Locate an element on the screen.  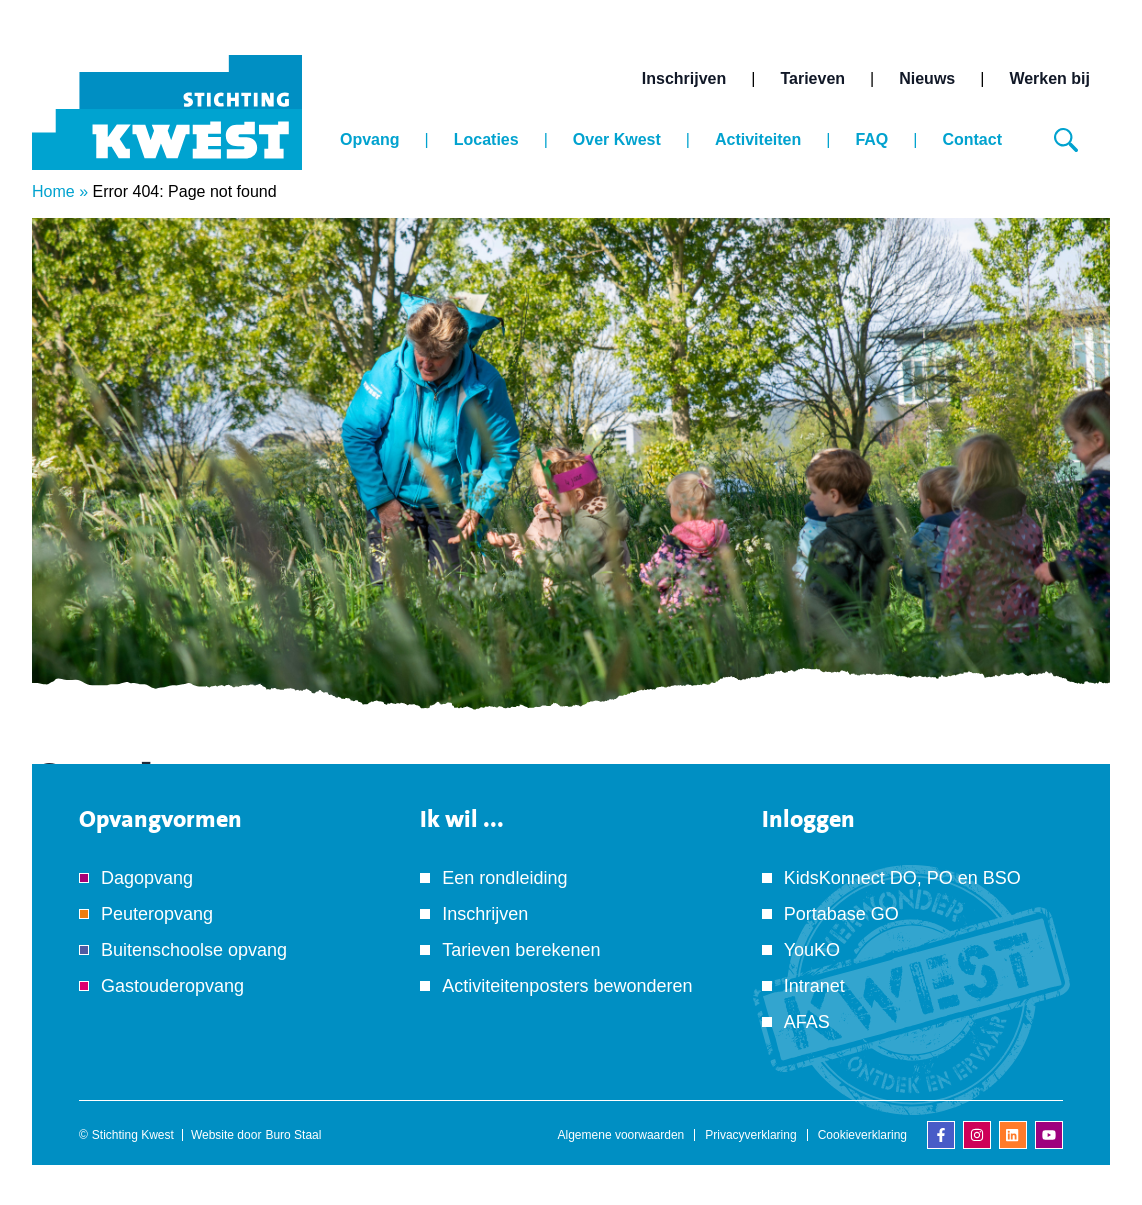
Algemene voorwaarden is located at coordinates (621, 1135).